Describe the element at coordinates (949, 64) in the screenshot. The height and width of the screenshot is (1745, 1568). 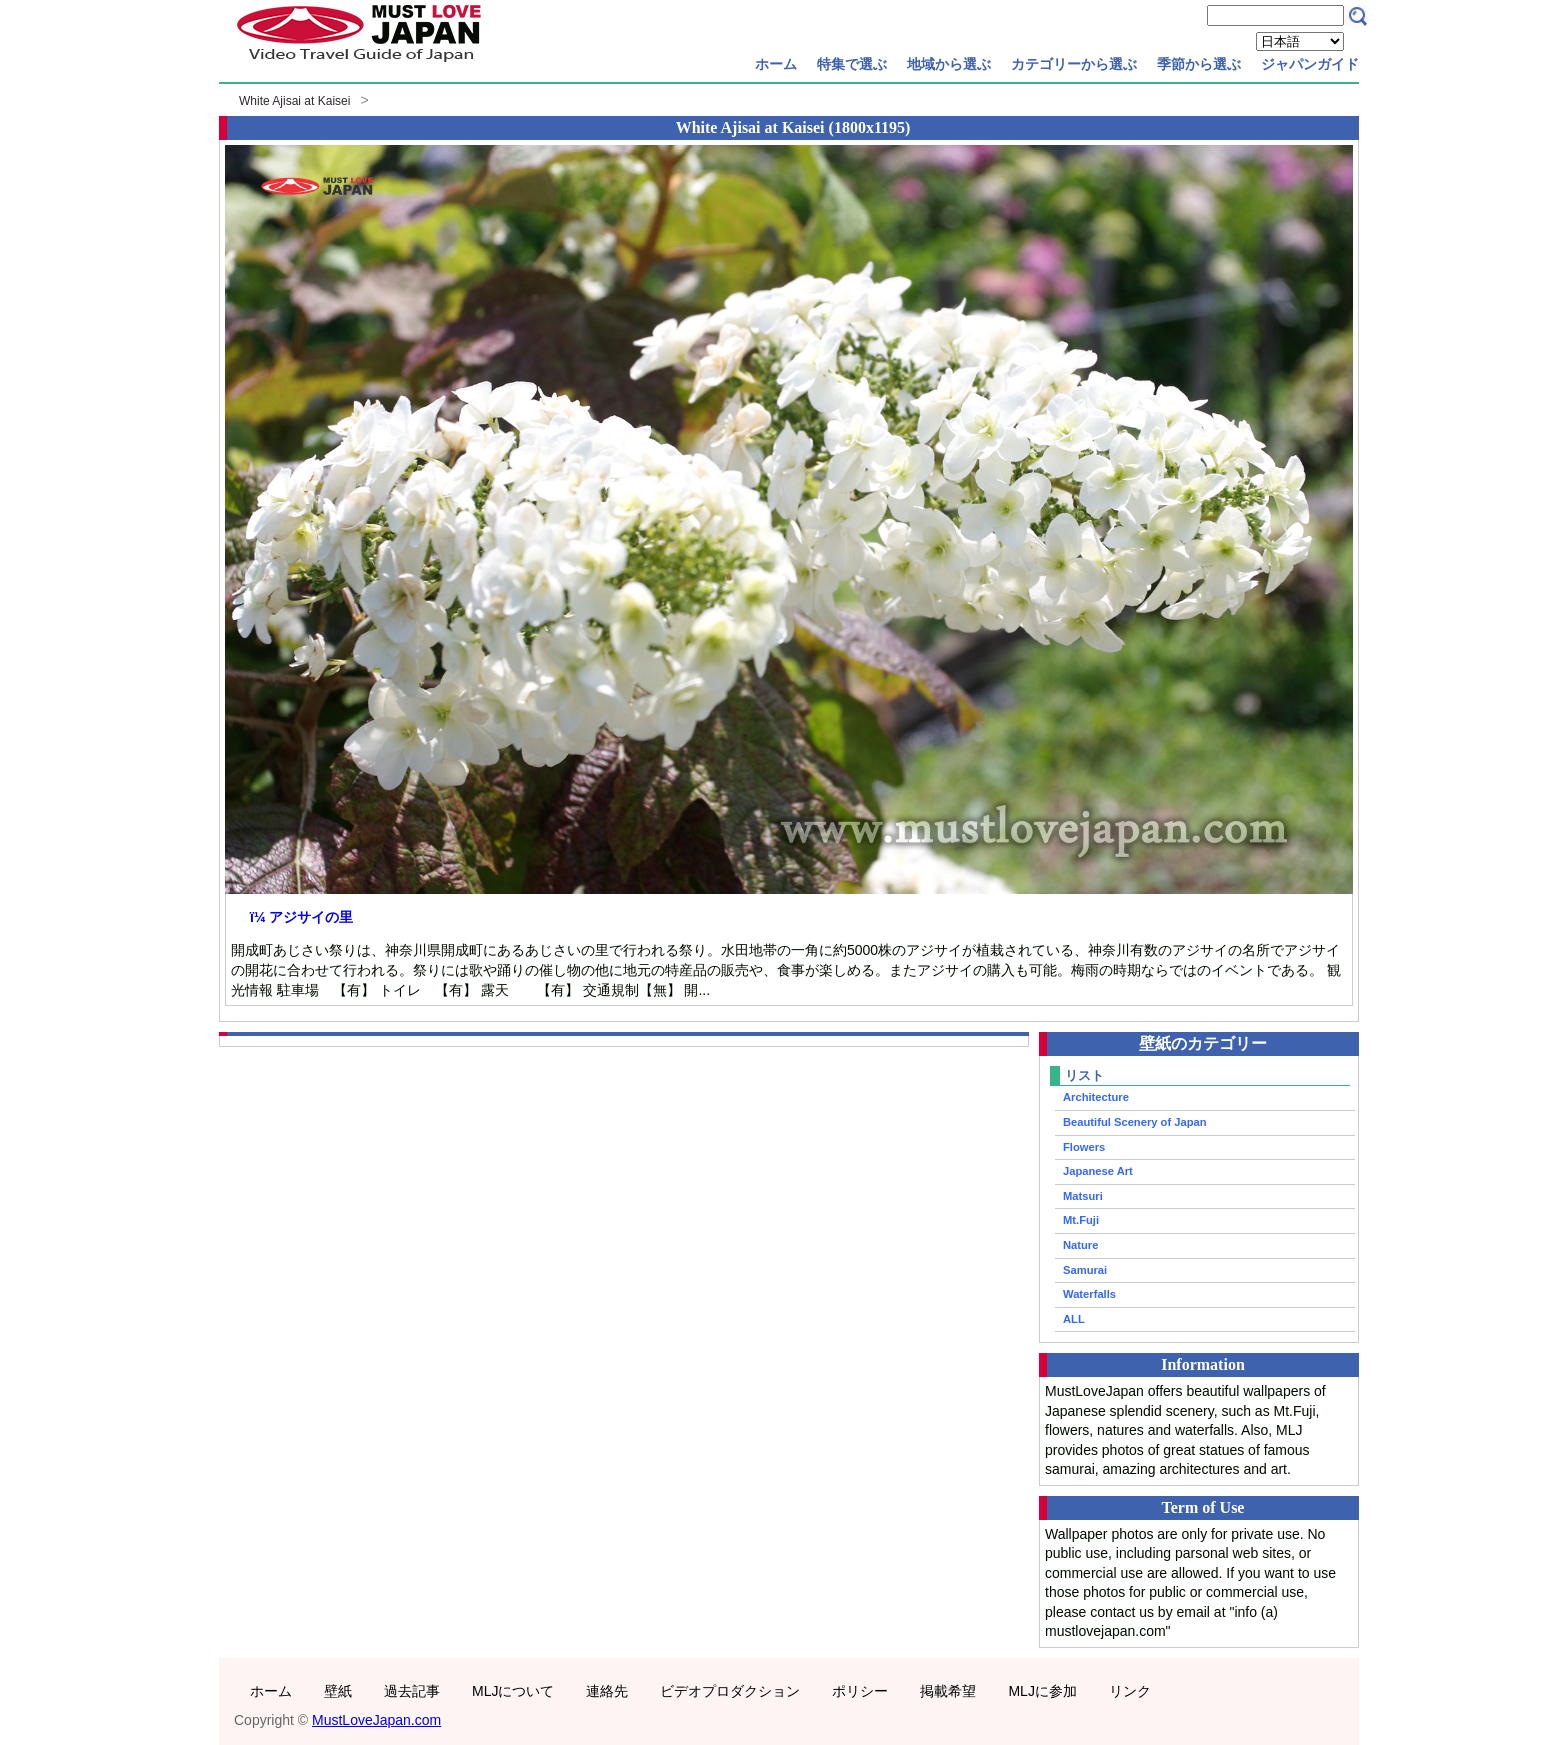
I see `地域から選ぶ` at that location.